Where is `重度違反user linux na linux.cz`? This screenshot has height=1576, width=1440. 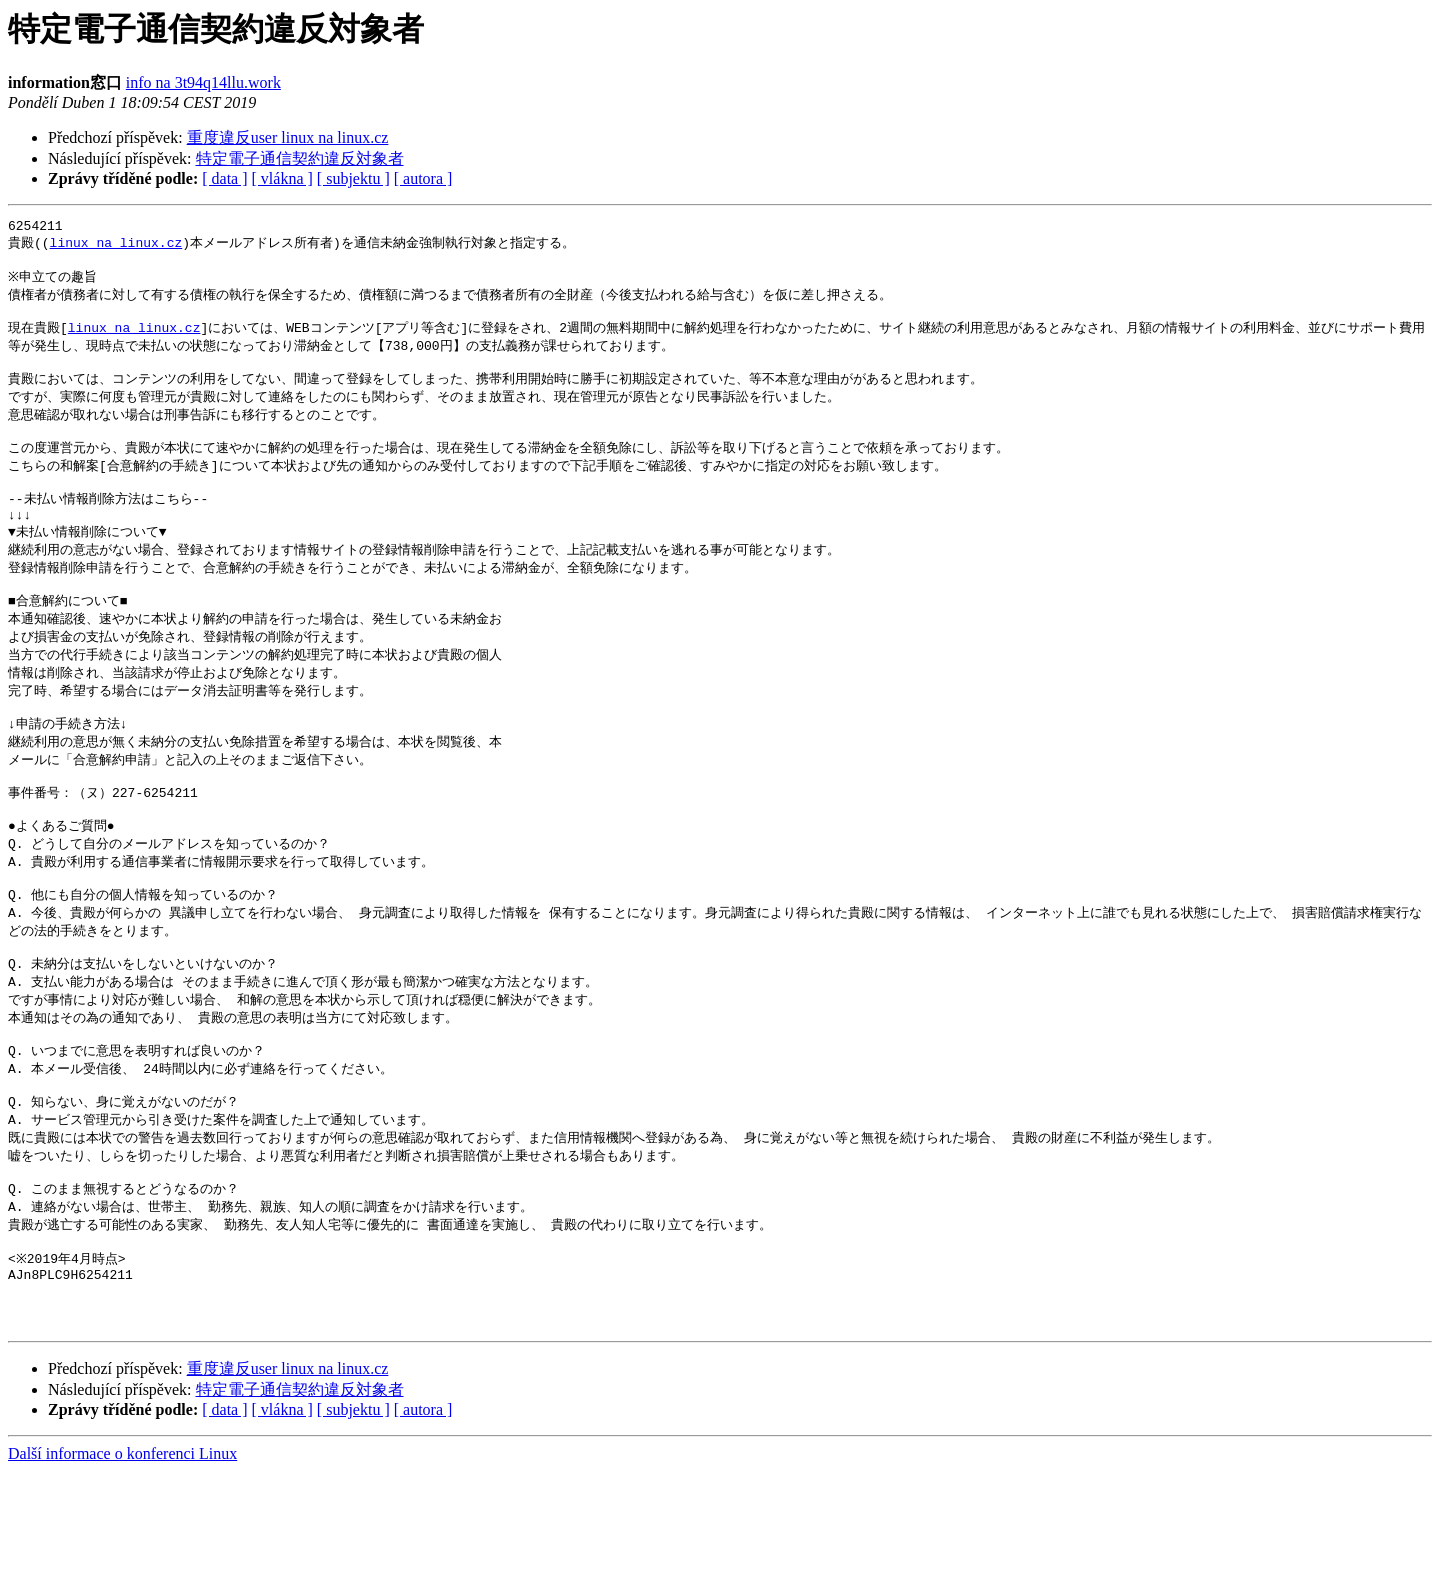 重度違反user linux na linux.cz is located at coordinates (288, 137).